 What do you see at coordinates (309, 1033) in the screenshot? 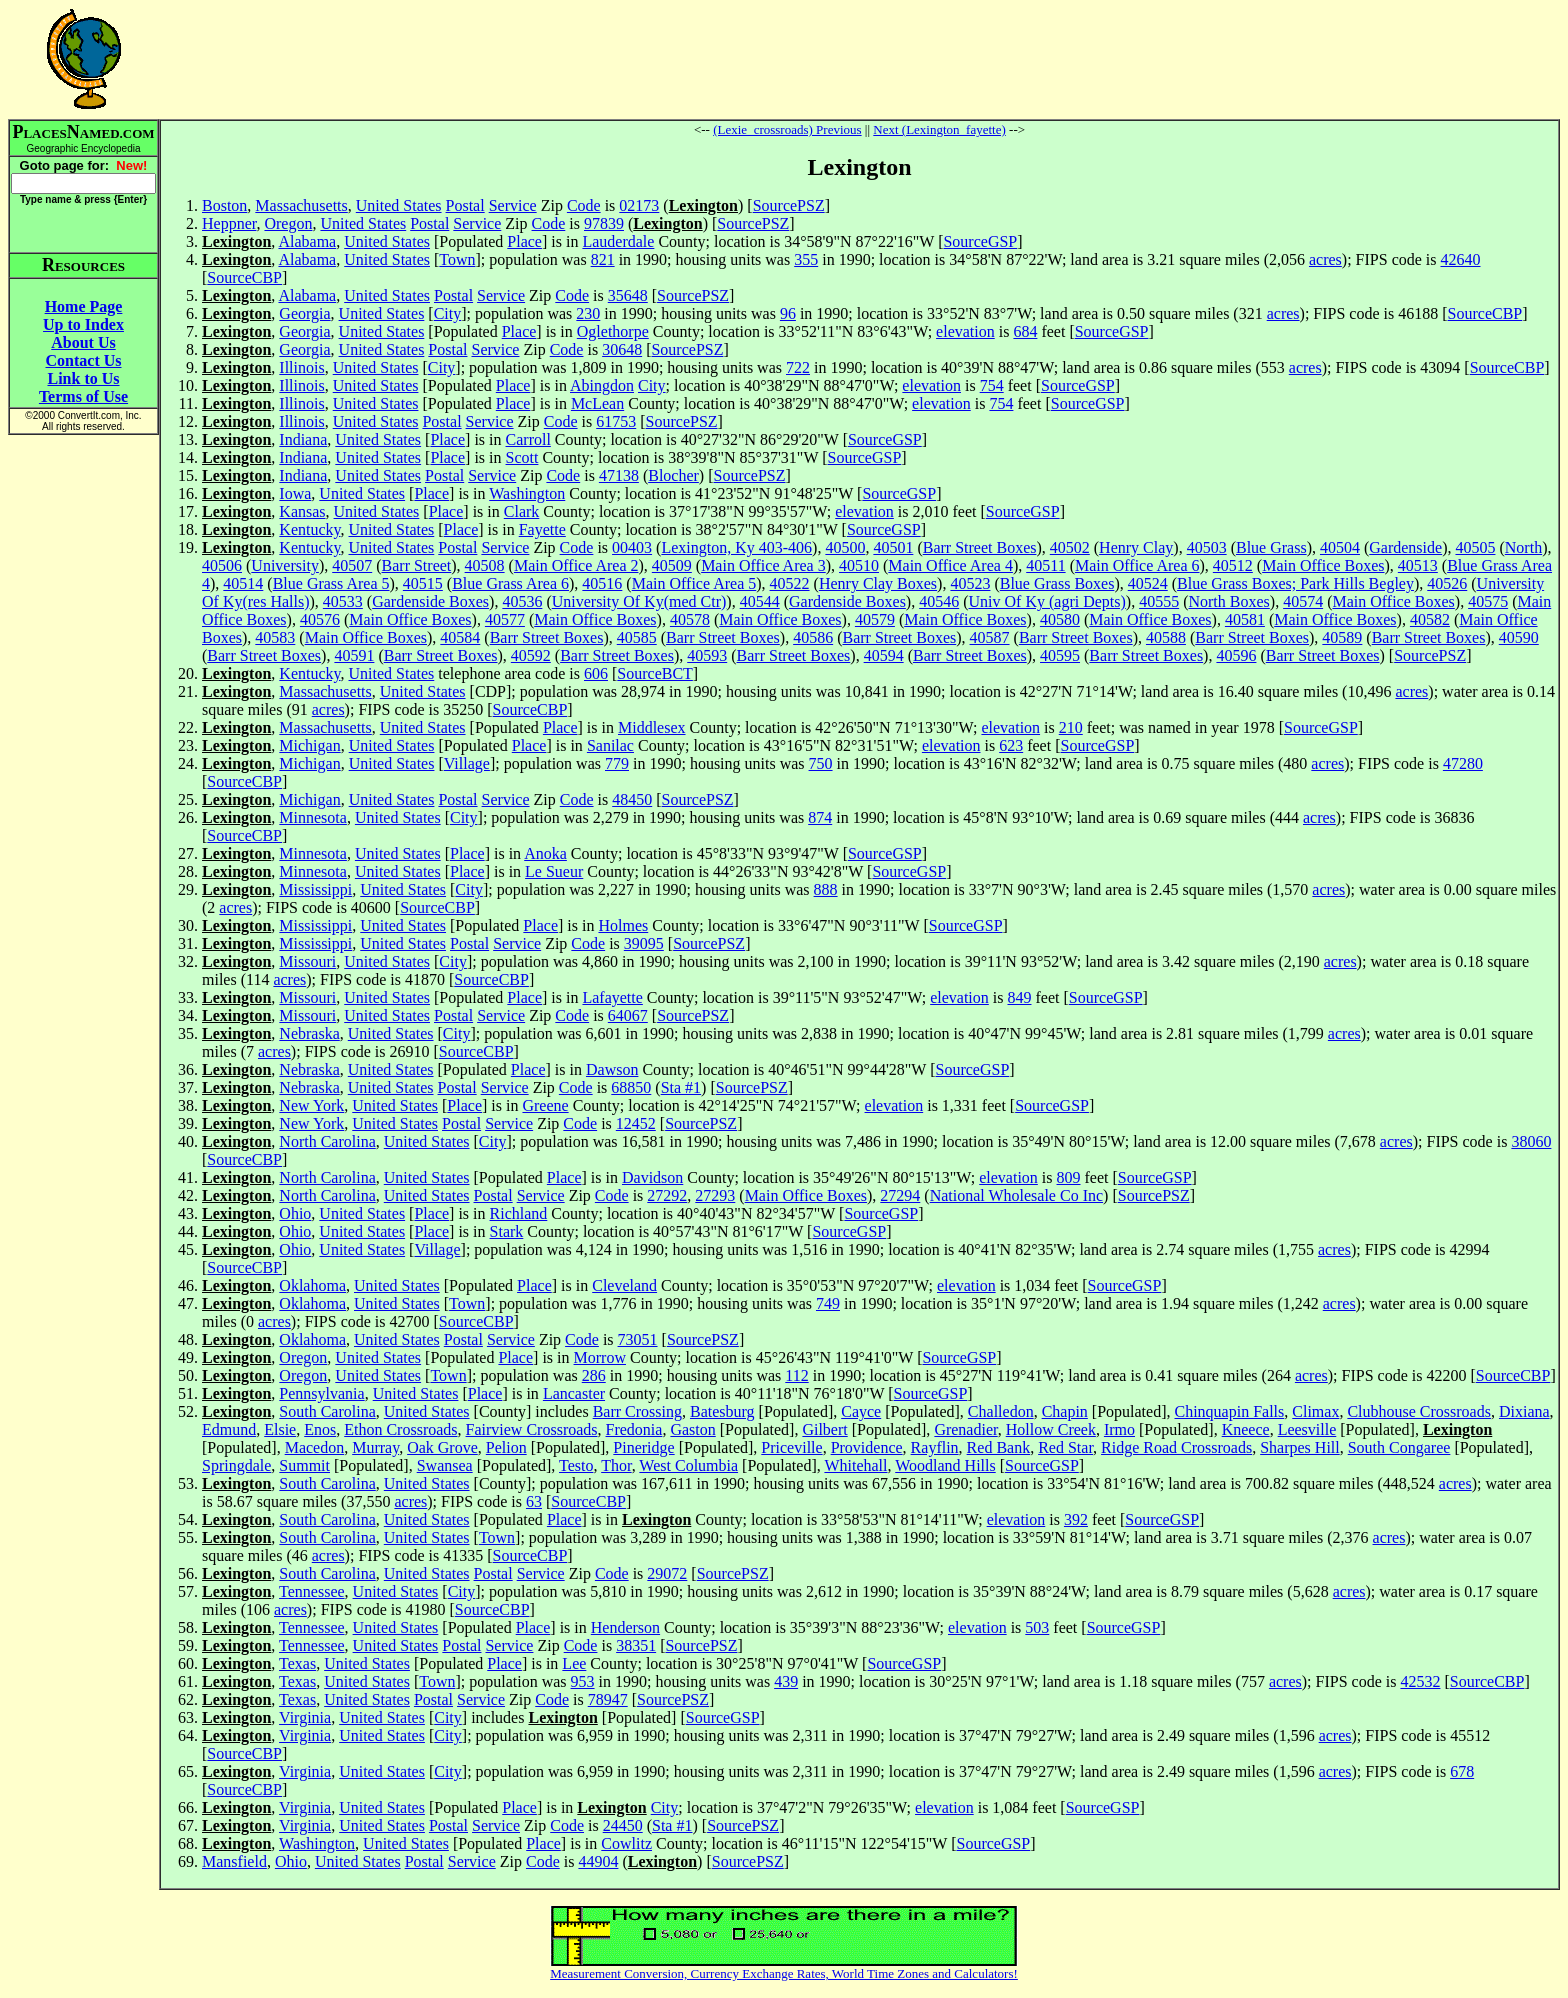
I see `Nebraska` at bounding box center [309, 1033].